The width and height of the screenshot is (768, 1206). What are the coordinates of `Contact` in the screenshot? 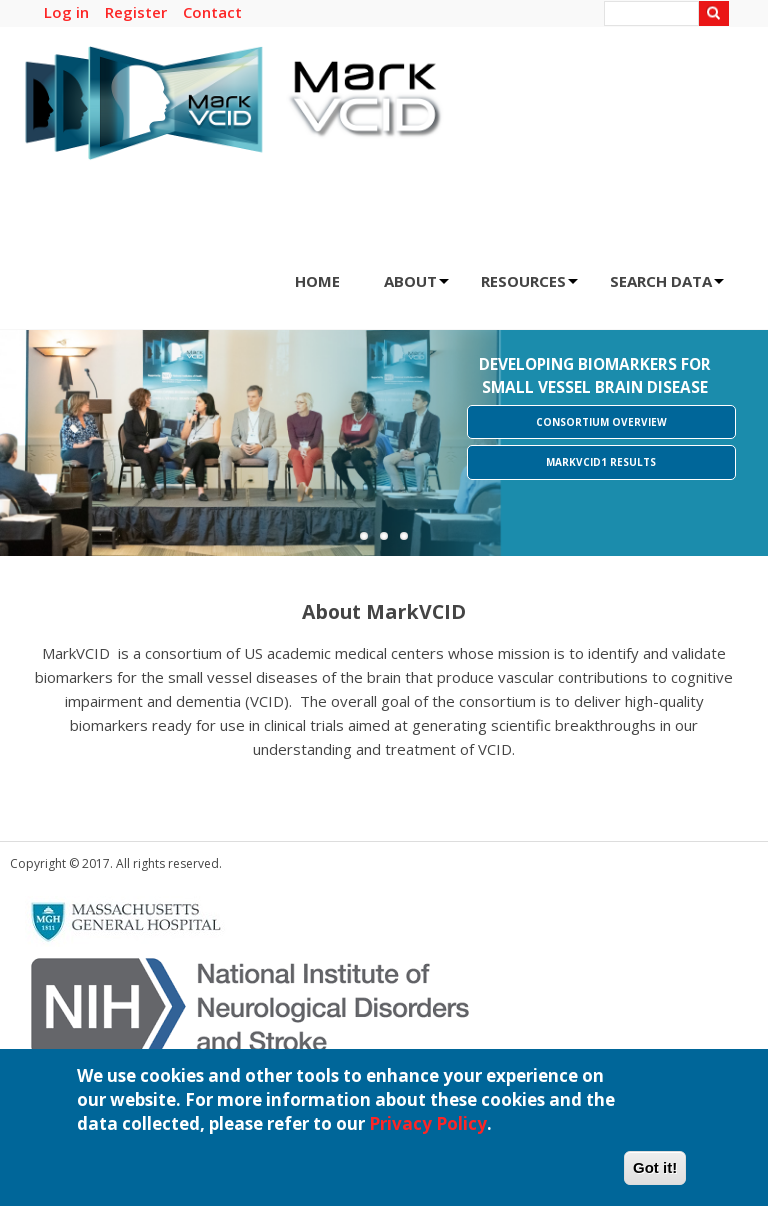 It's located at (212, 12).